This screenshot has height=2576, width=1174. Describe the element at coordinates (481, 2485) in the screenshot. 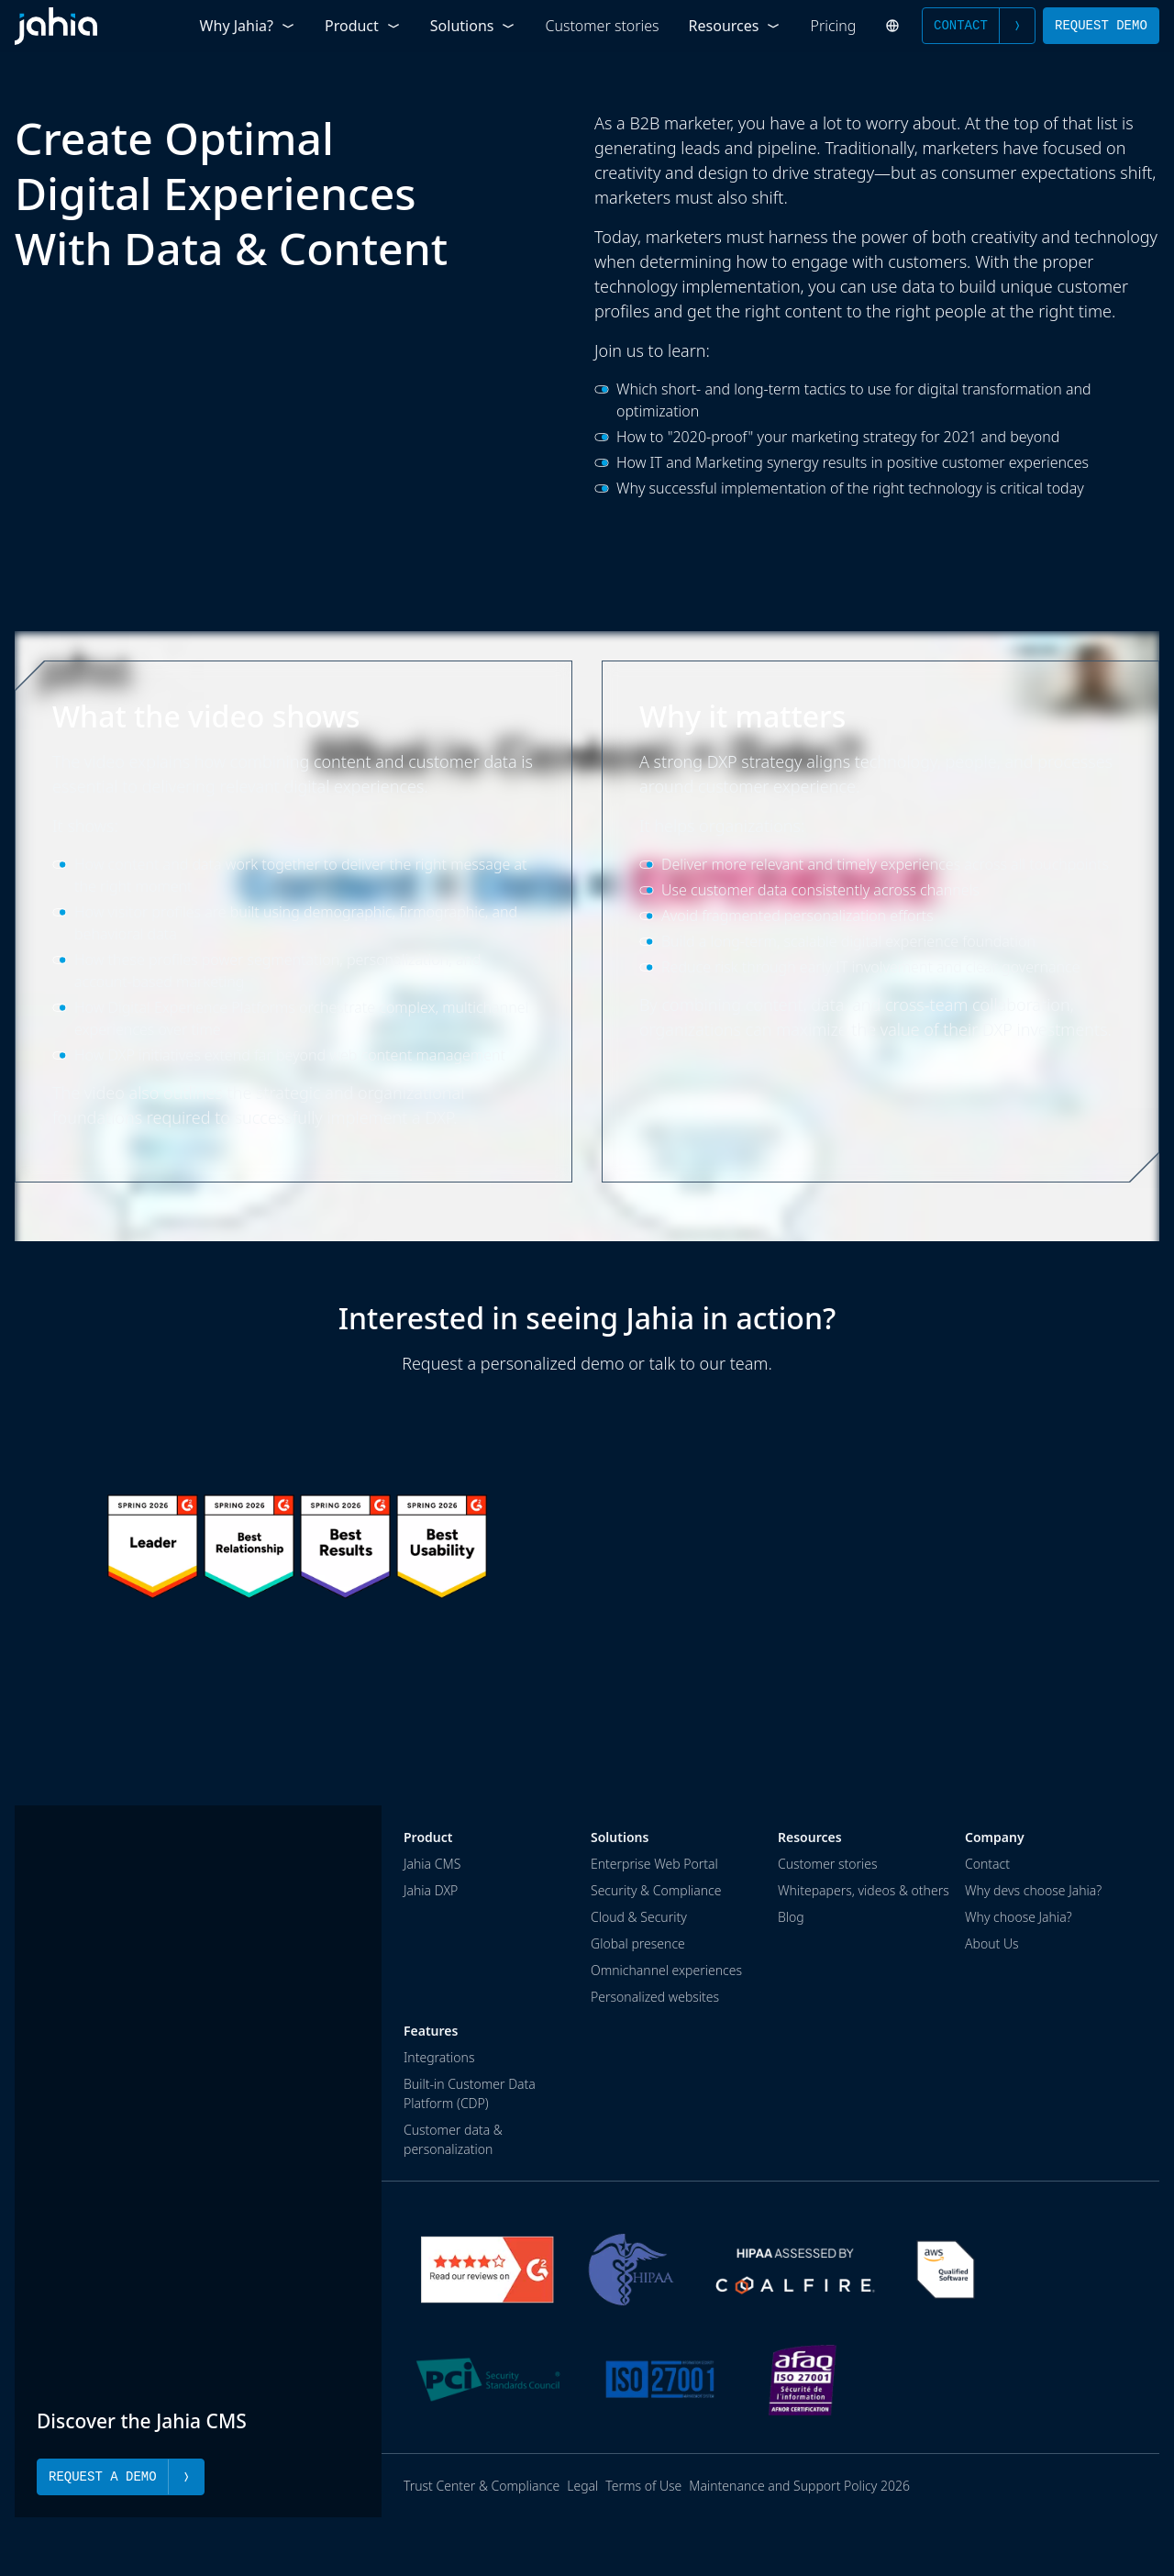

I see `Trust Center & Compliance` at that location.